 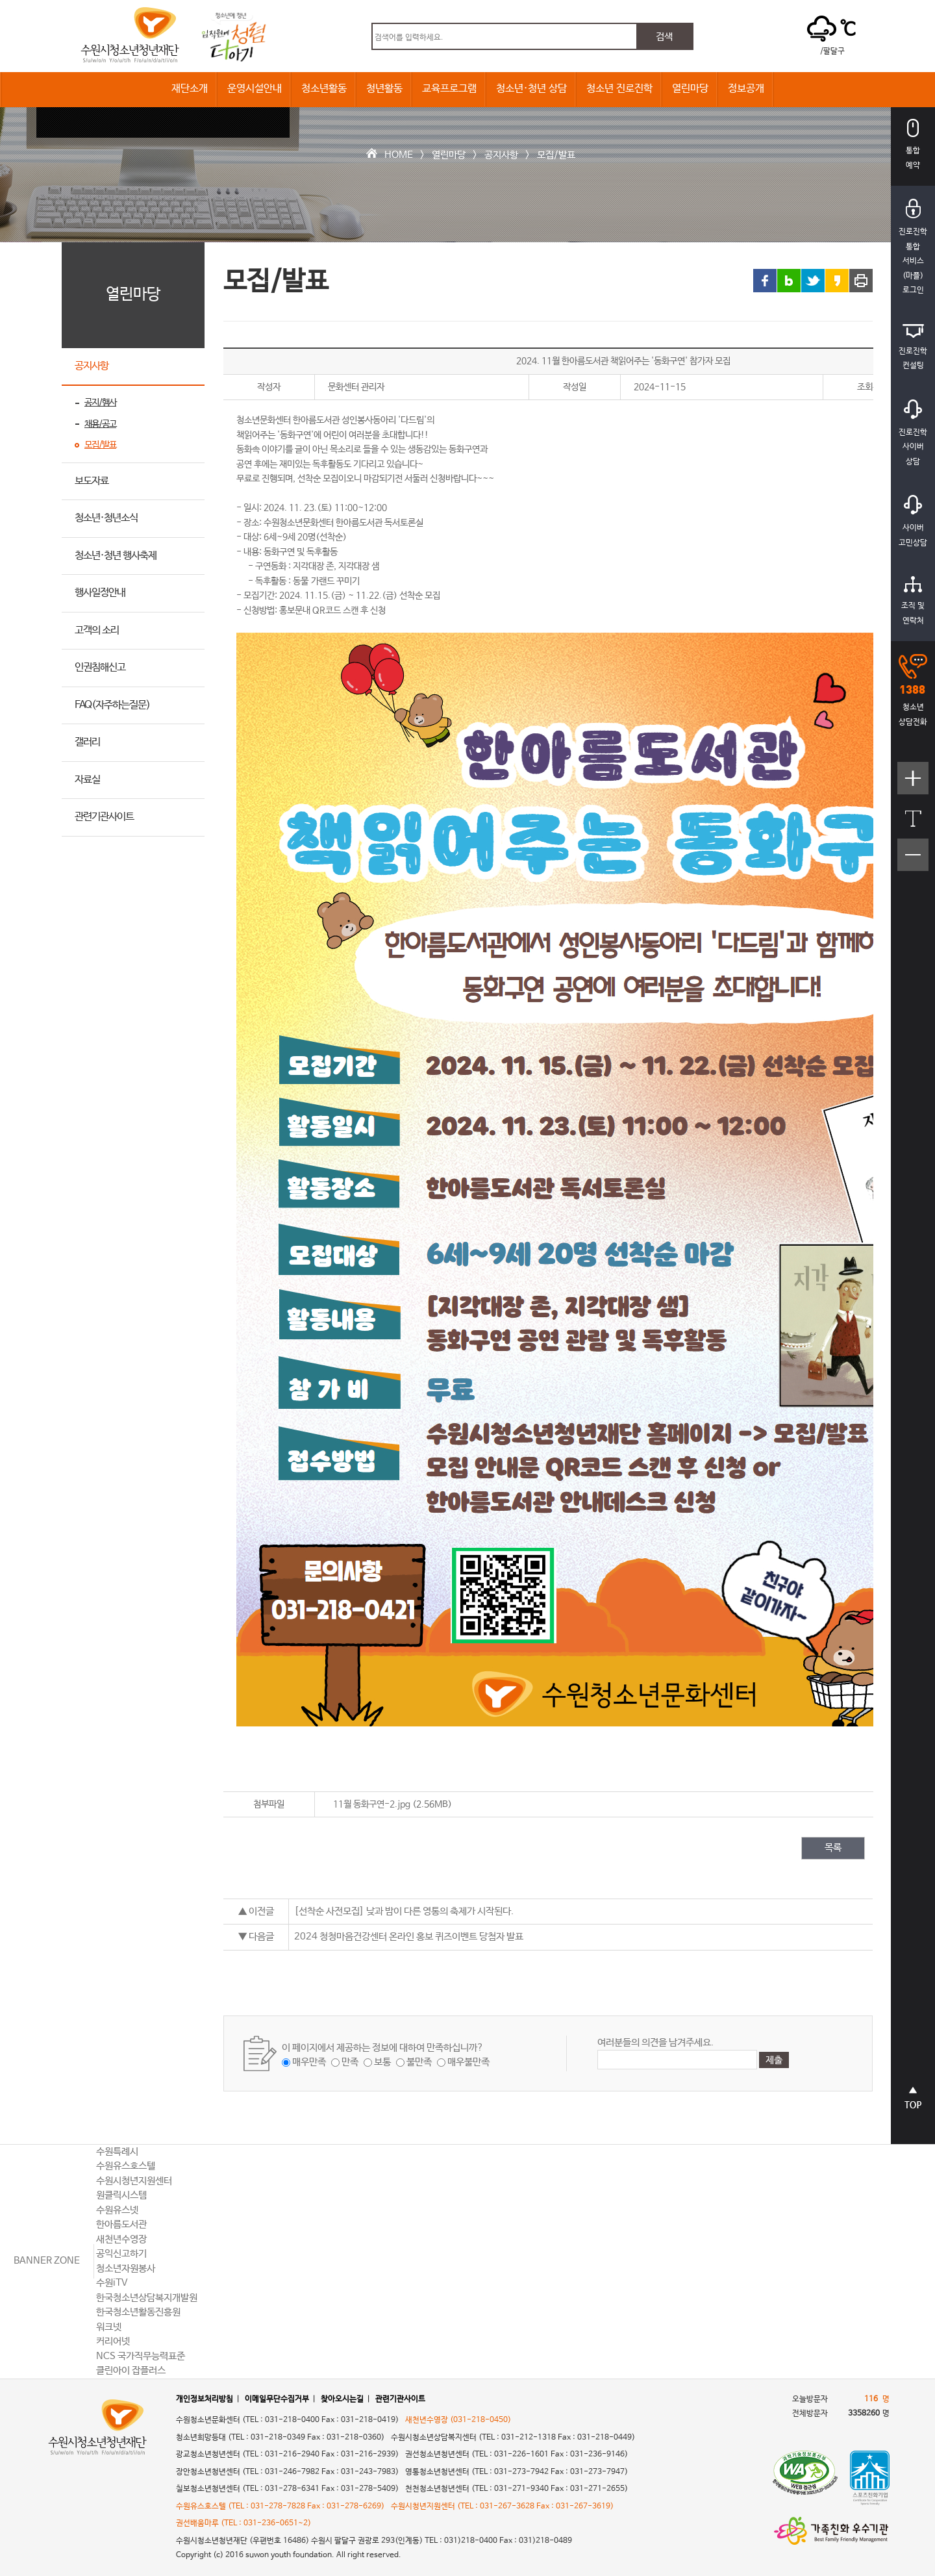 I want to click on 텍스트크기작게, so click(x=913, y=861).